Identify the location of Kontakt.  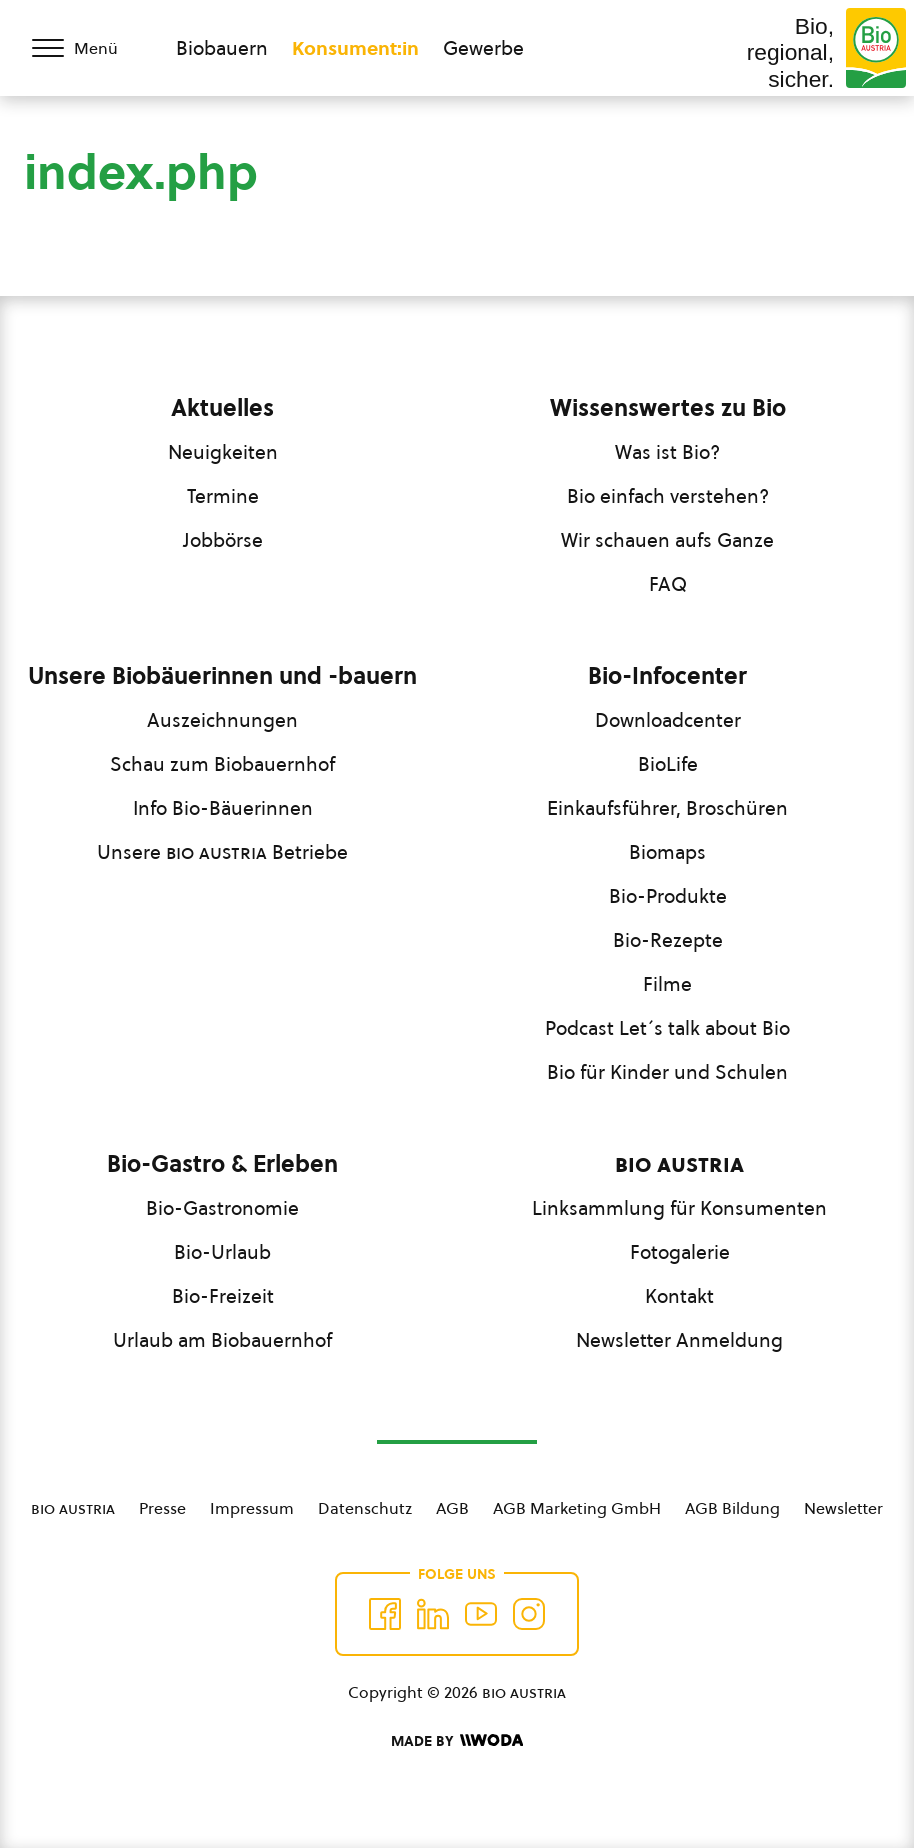
(679, 1296).